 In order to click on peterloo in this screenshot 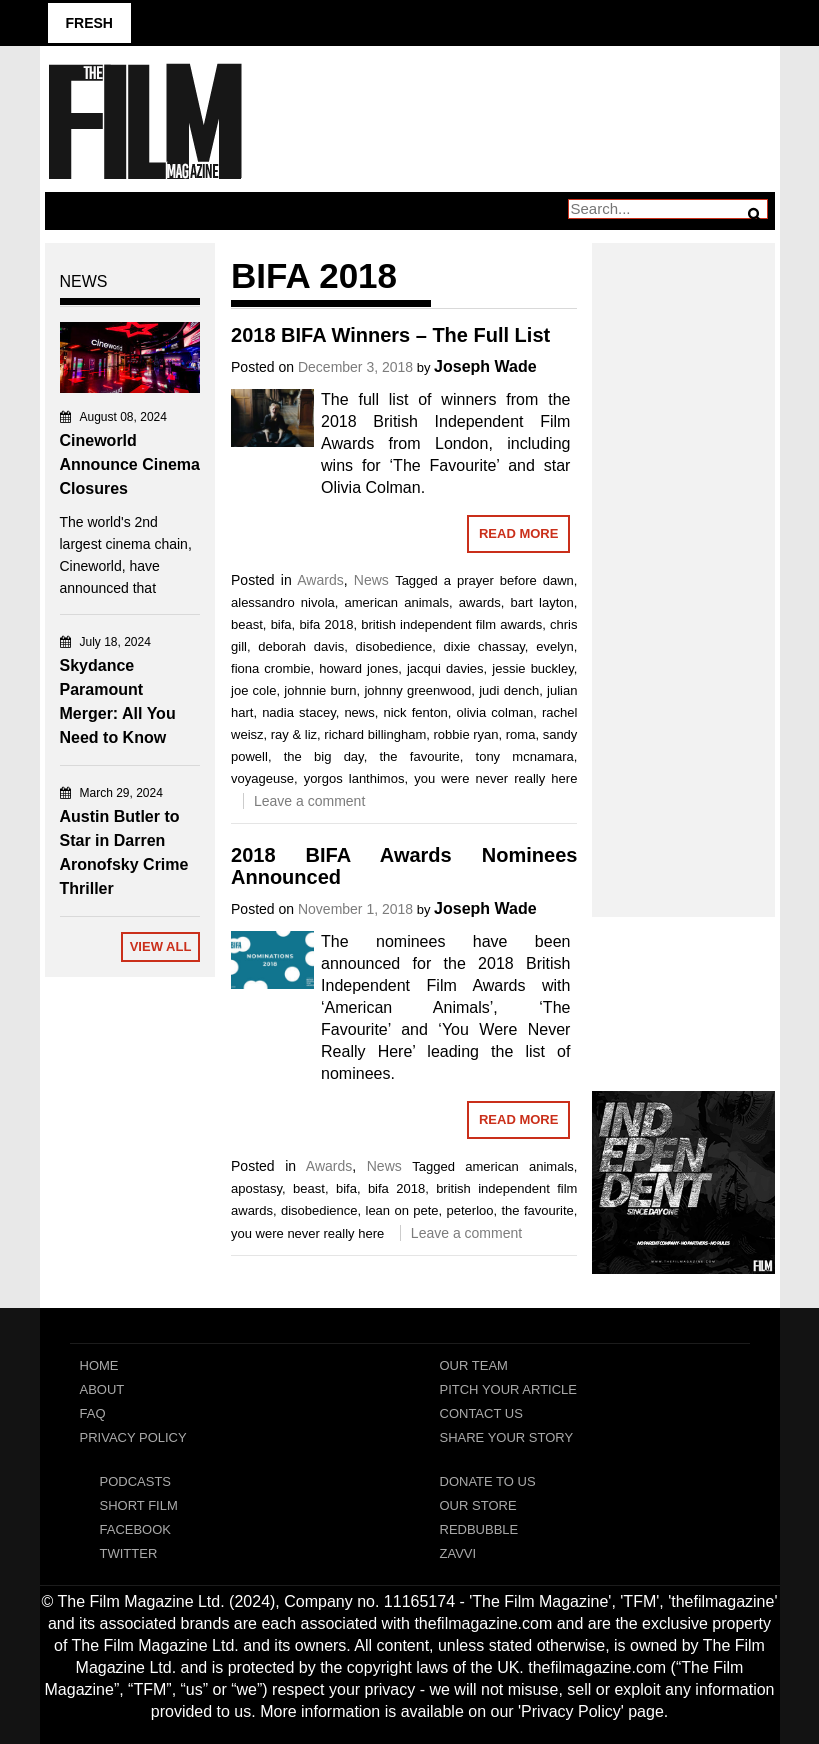, I will do `click(470, 1210)`.